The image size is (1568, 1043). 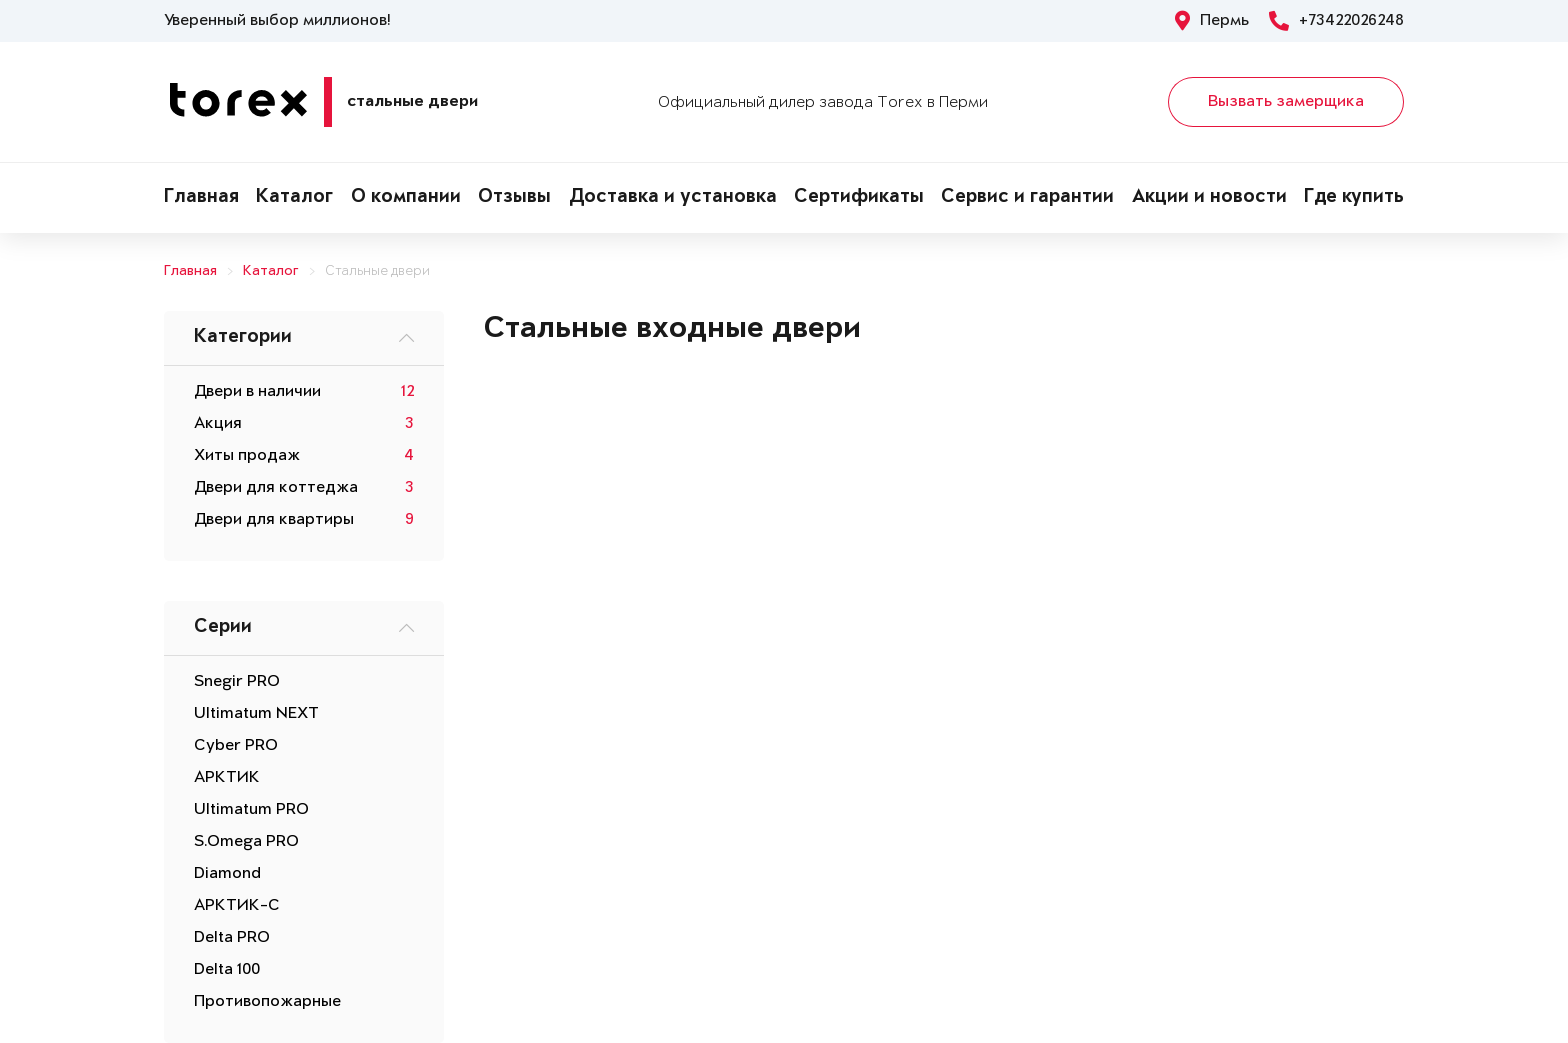 What do you see at coordinates (251, 810) in the screenshot?
I see `Ultimatum PRO` at bounding box center [251, 810].